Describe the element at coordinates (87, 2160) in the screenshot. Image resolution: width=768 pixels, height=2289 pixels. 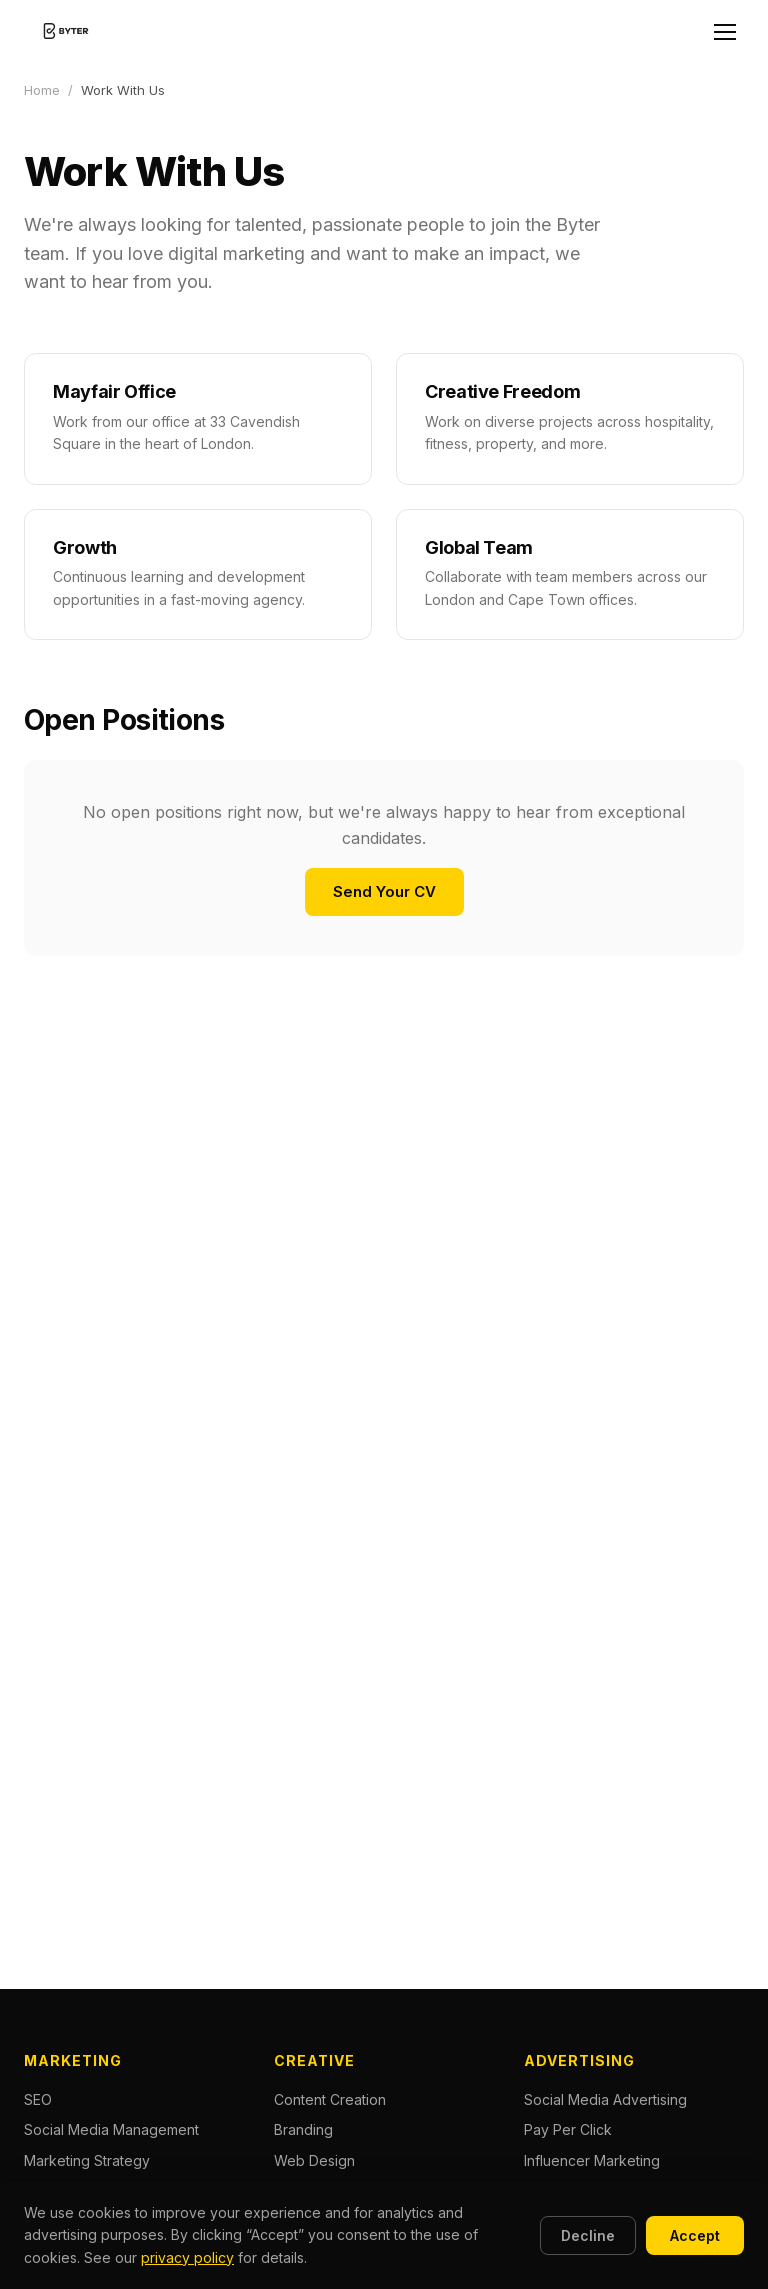
I see `Marketing Strategy` at that location.